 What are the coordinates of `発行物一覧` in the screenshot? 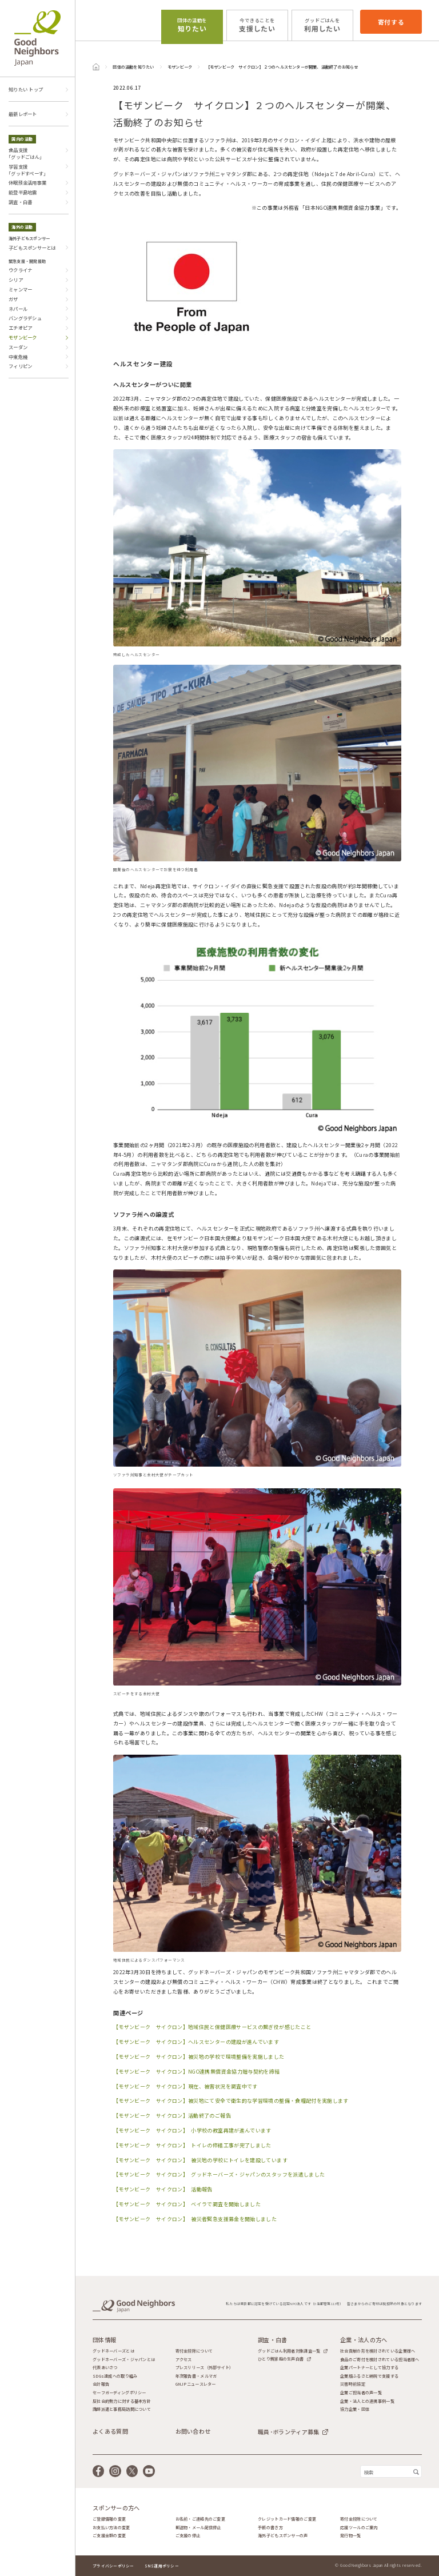 It's located at (350, 2536).